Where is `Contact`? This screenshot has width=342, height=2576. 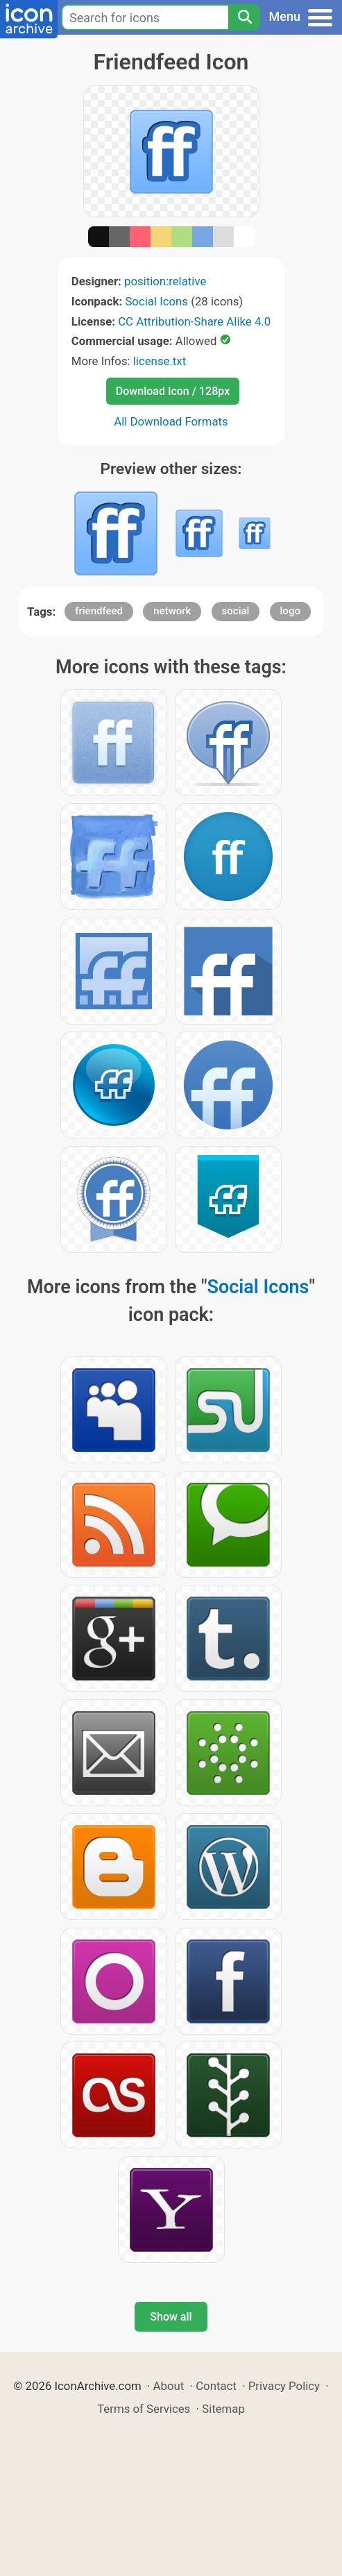
Contact is located at coordinates (216, 2386).